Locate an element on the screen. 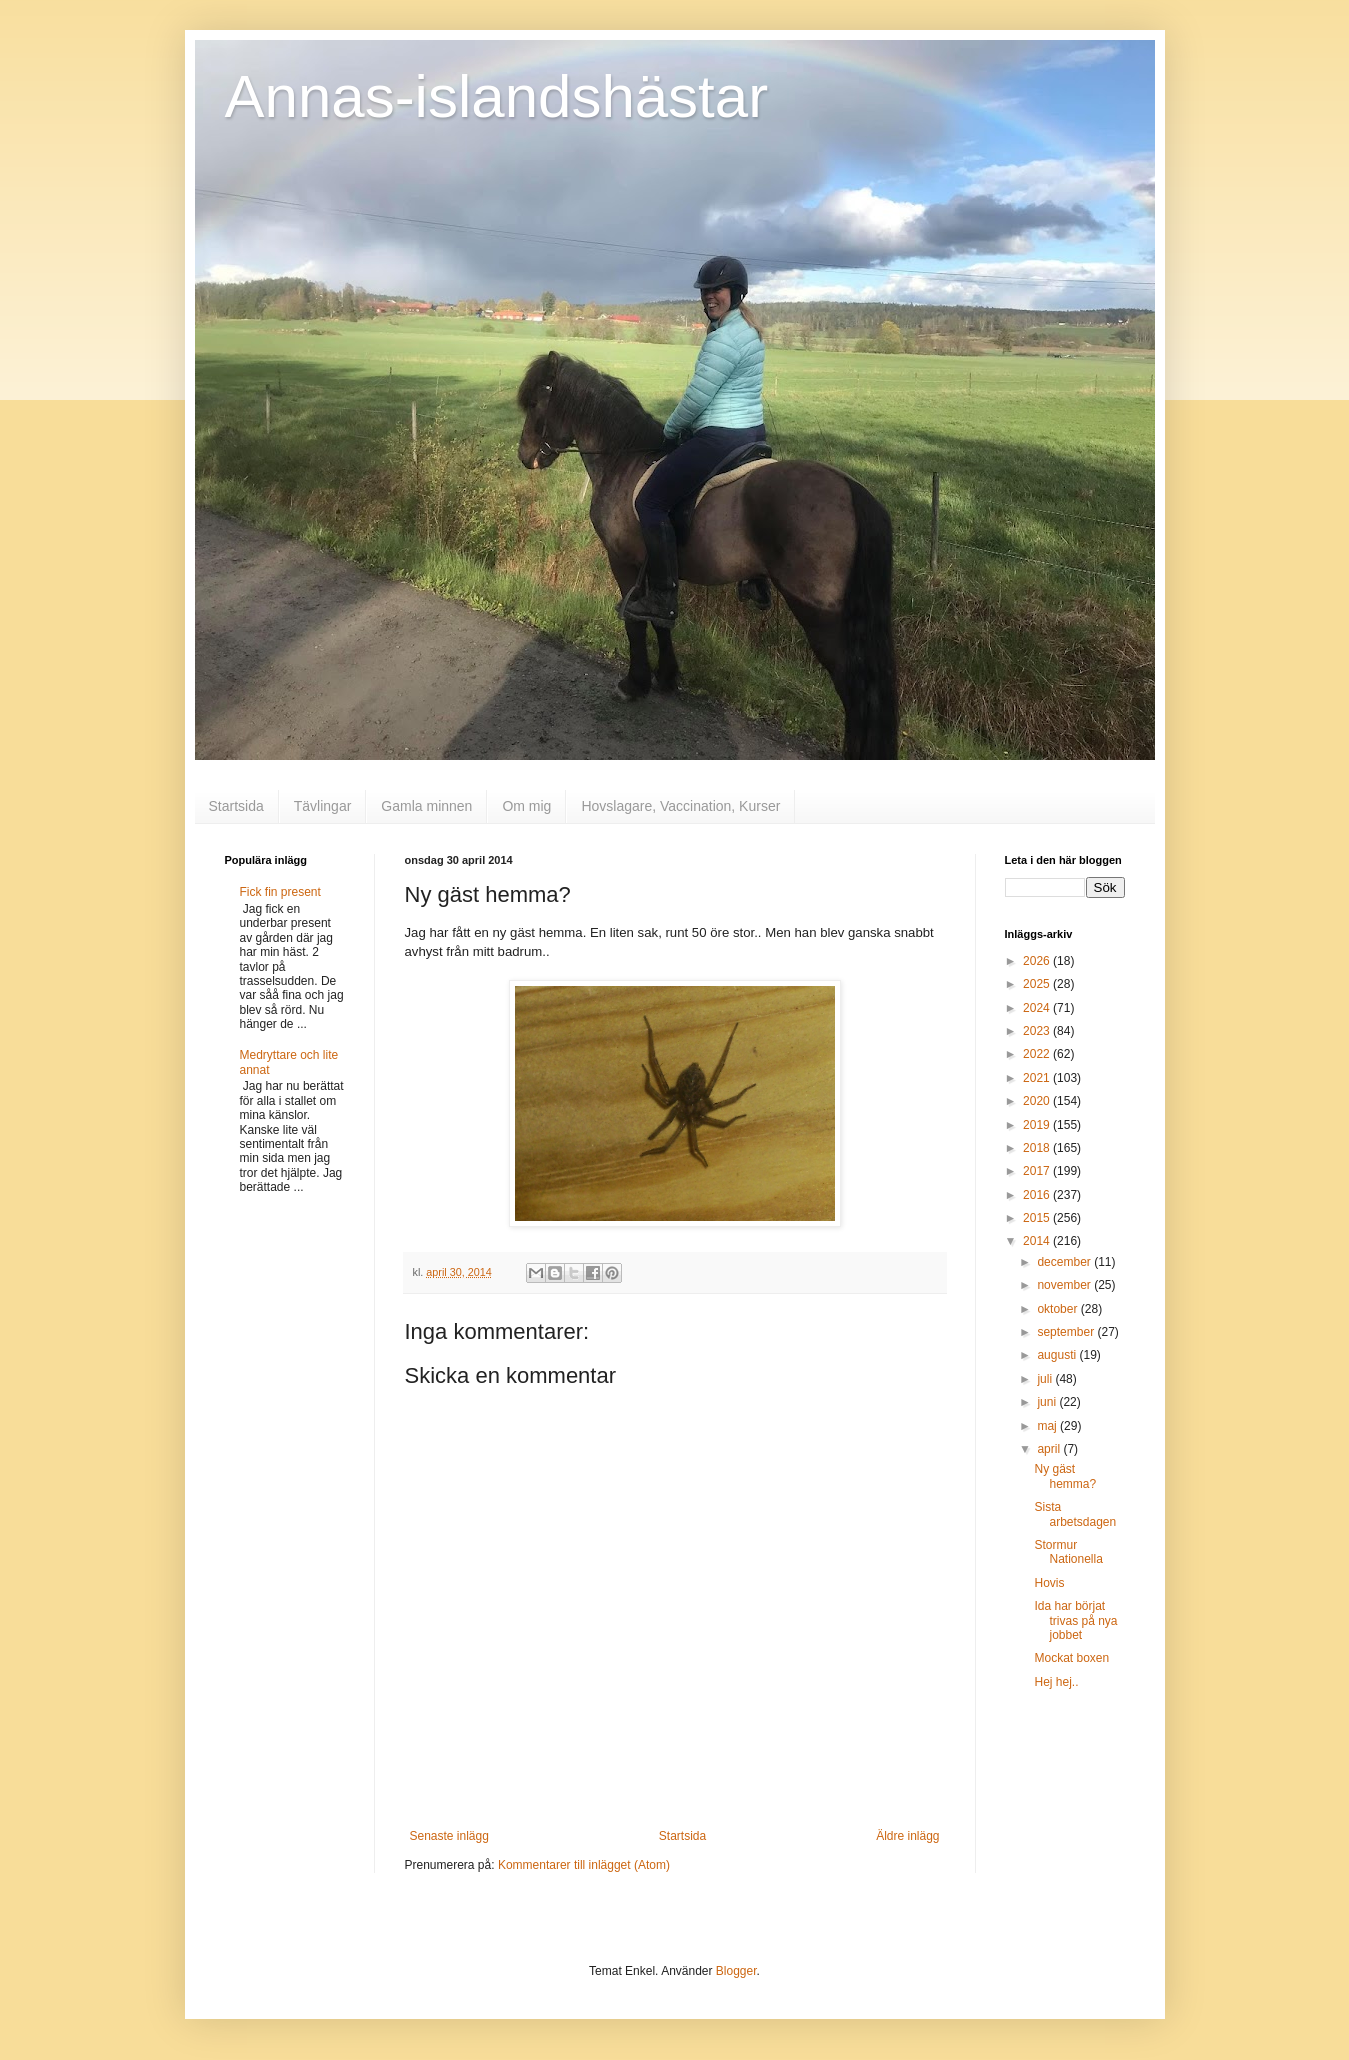 The width and height of the screenshot is (1349, 2060). september is located at coordinates (1067, 1332).